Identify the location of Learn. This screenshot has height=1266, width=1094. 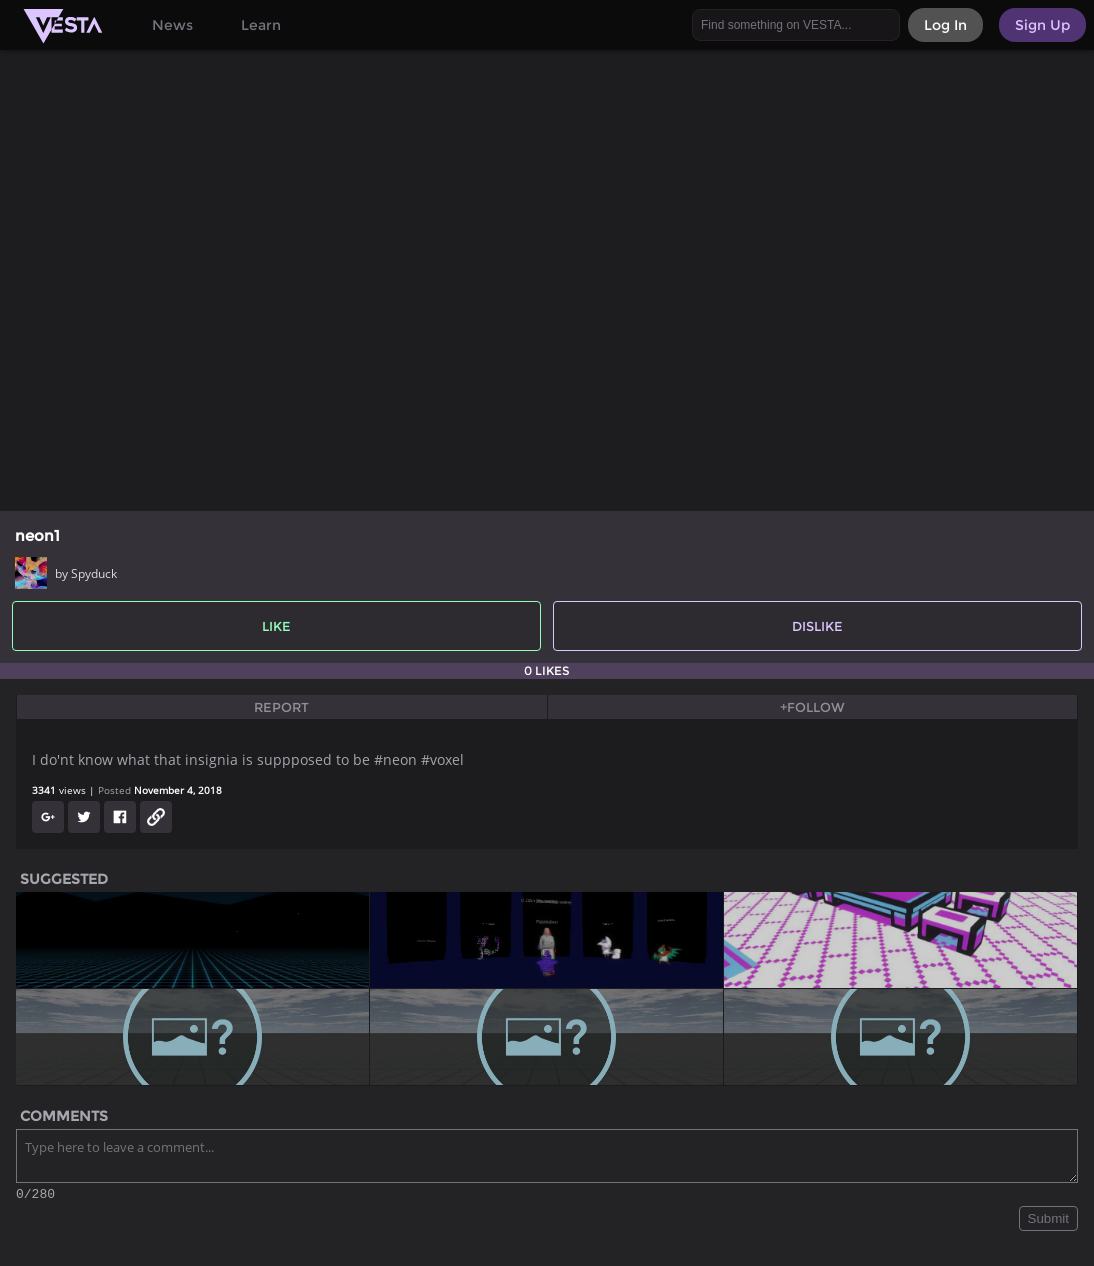
(261, 25).